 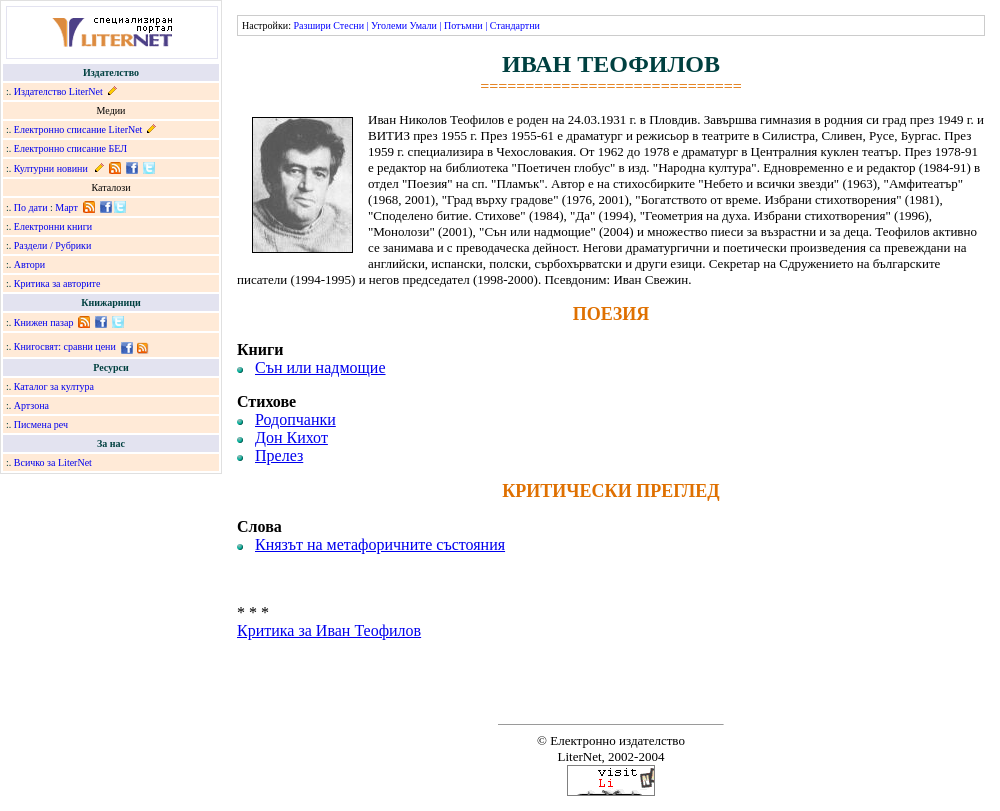 I want to click on Потъмни, so click(x=463, y=25).